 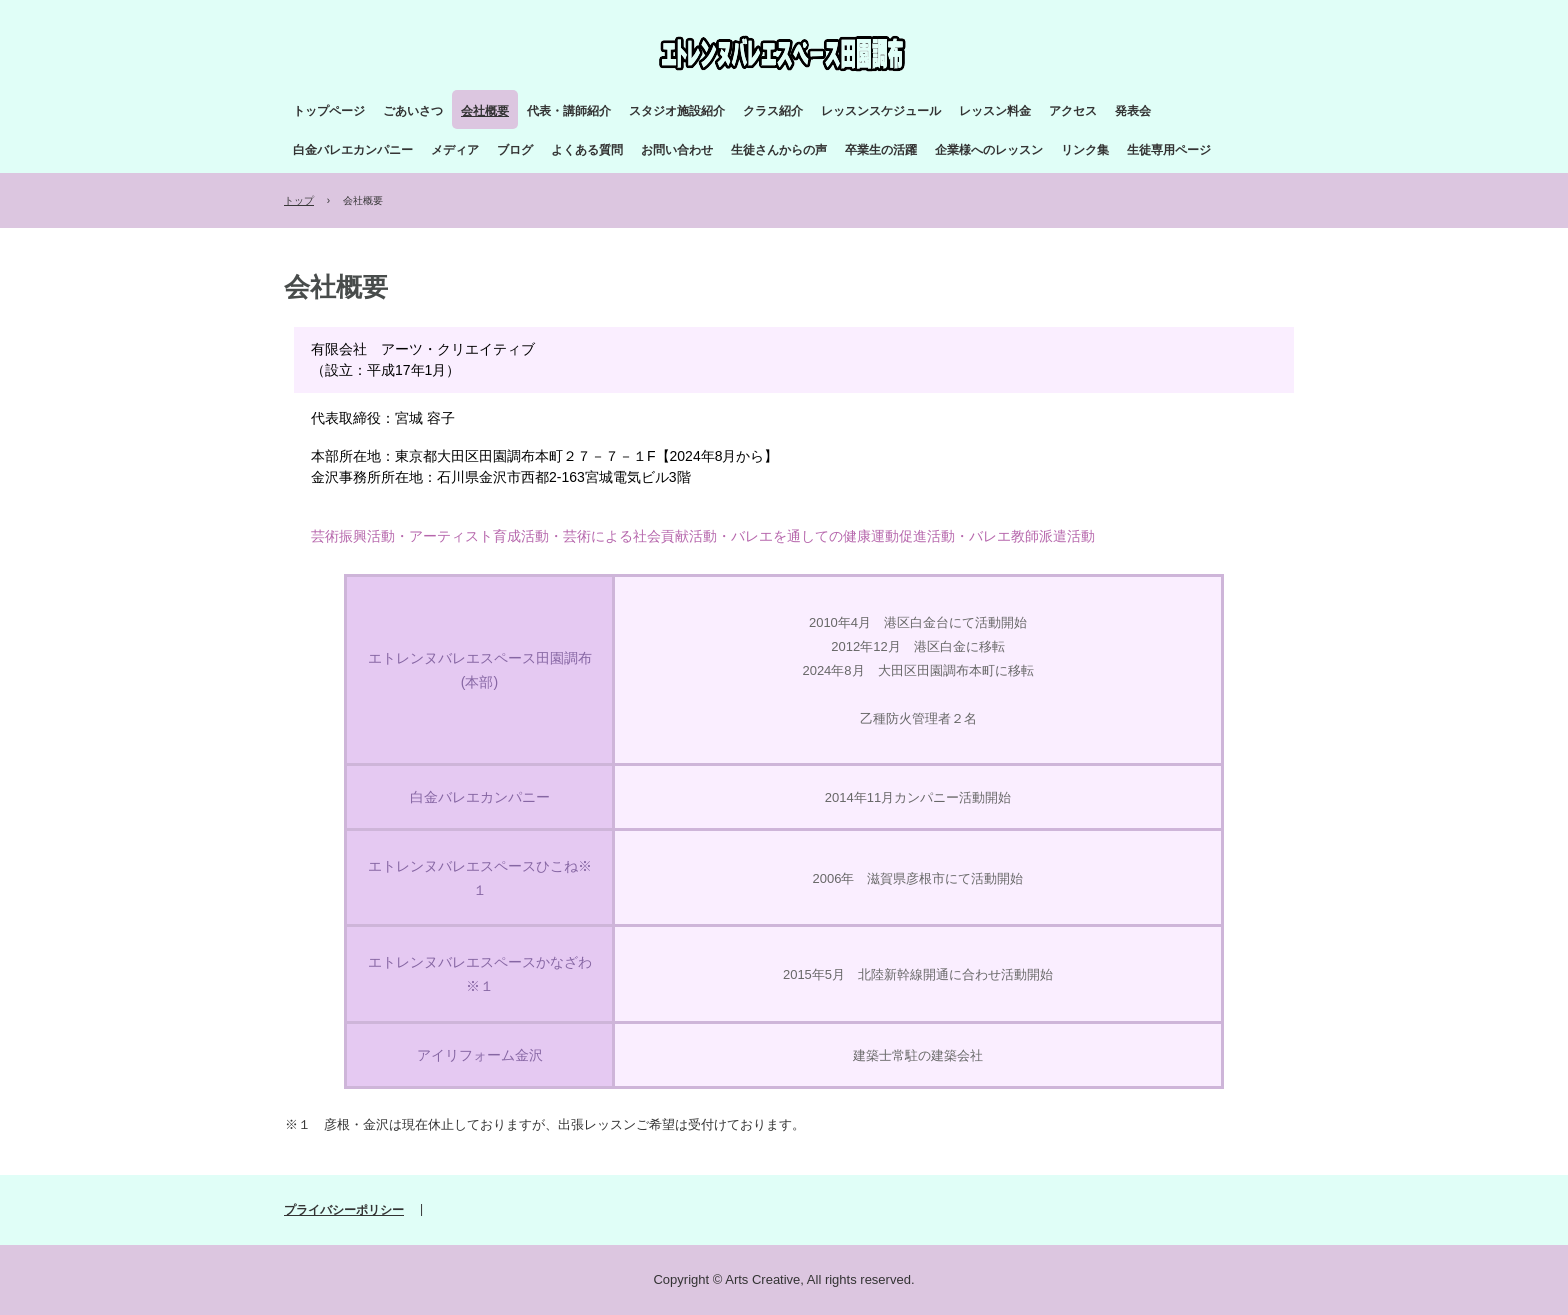 I want to click on お問い合わせ, so click(x=677, y=150).